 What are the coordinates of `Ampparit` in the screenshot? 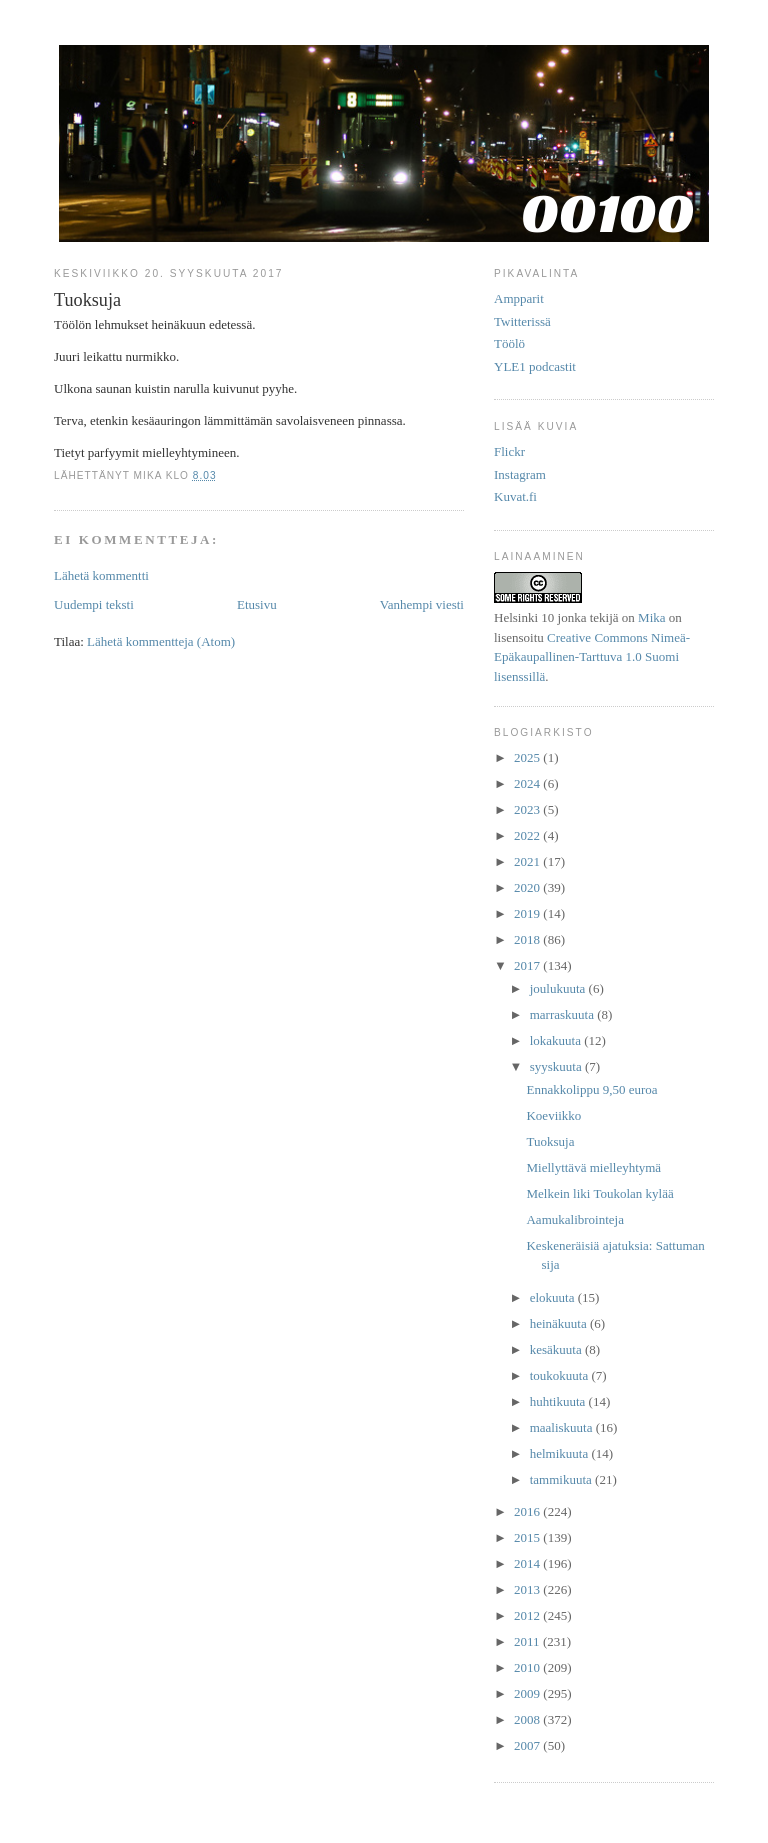 It's located at (519, 298).